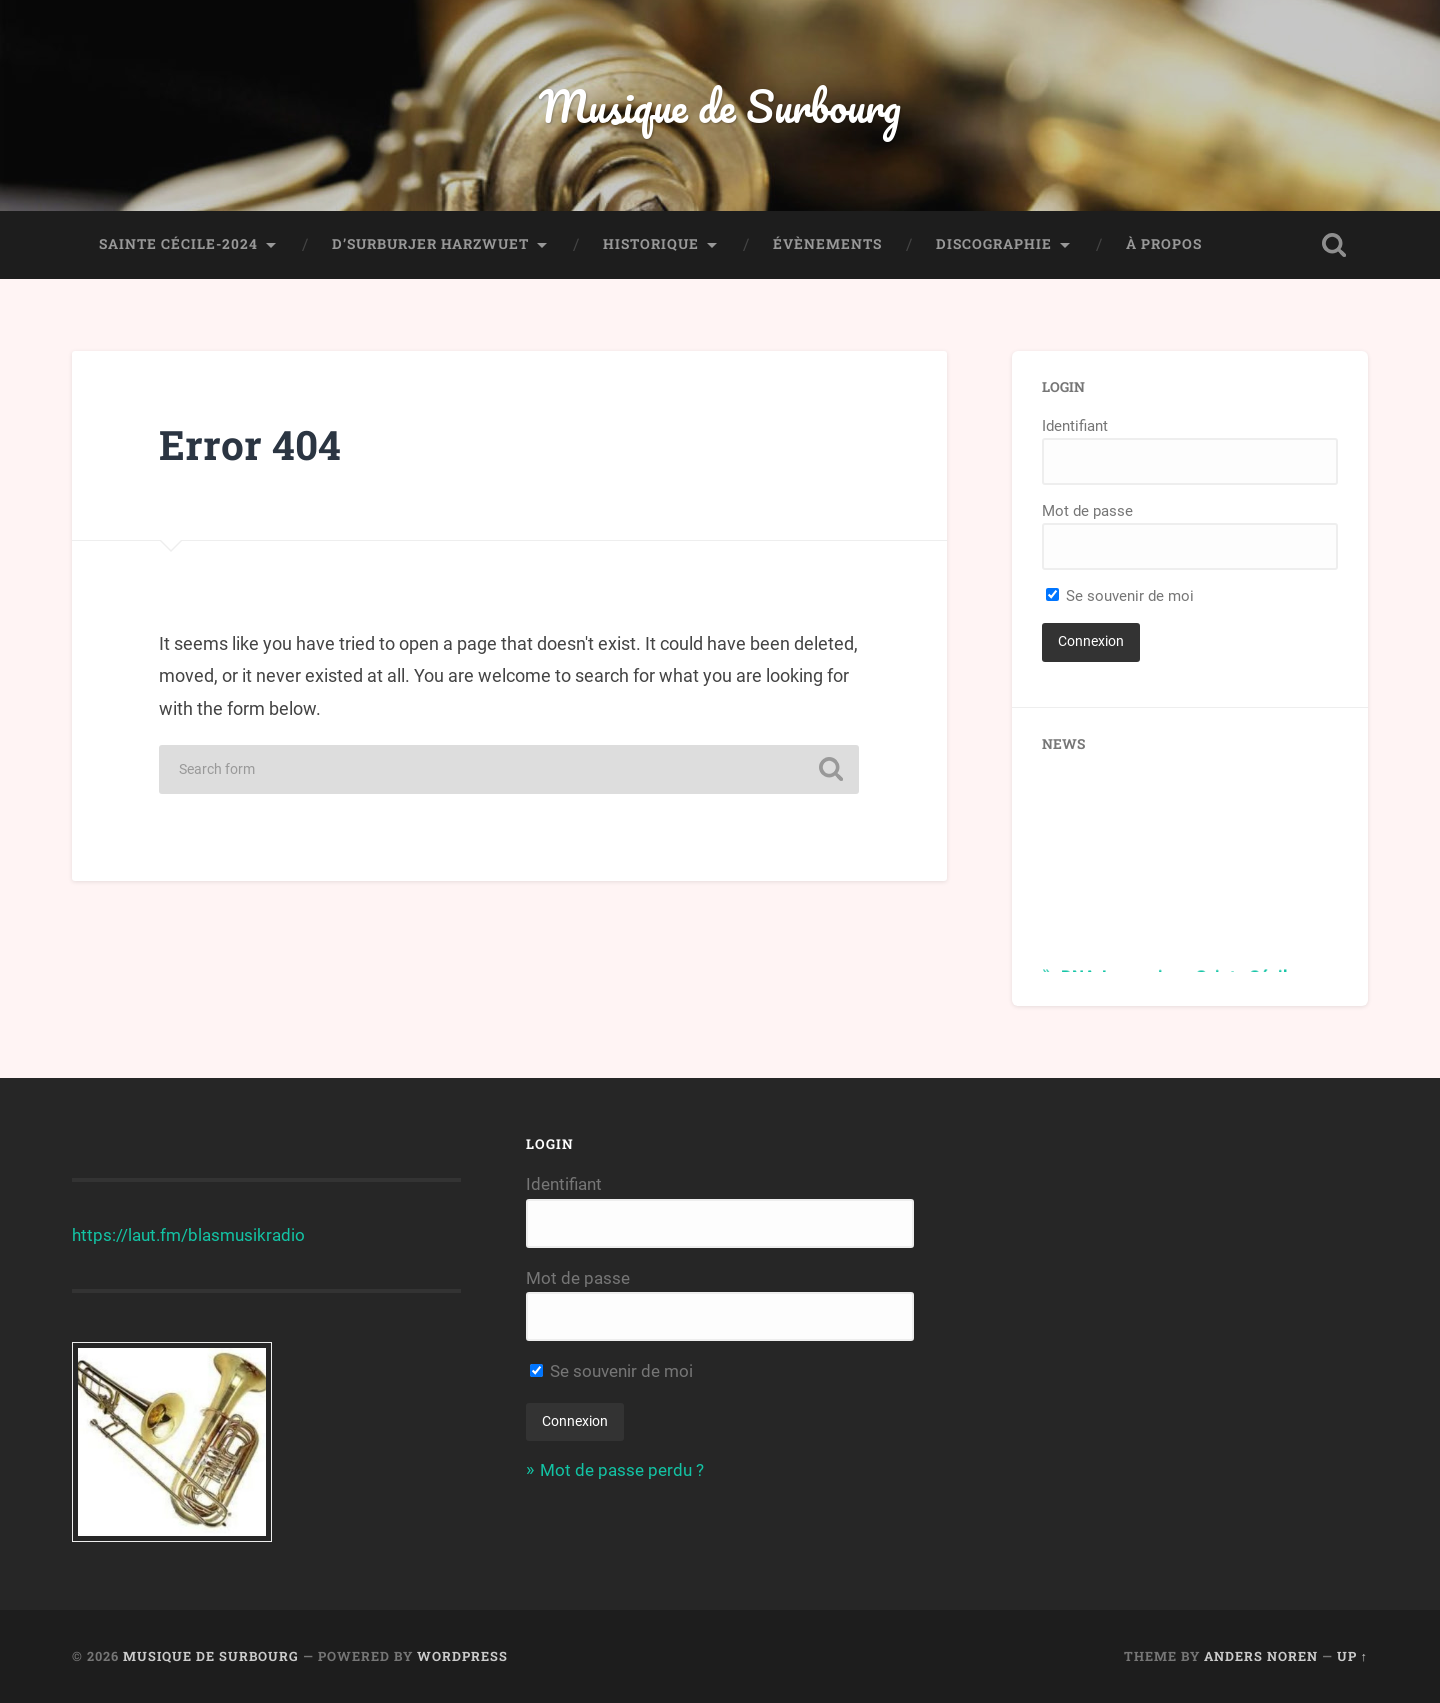 The width and height of the screenshot is (1440, 1703). I want to click on Anders Noren, so click(1261, 1656).